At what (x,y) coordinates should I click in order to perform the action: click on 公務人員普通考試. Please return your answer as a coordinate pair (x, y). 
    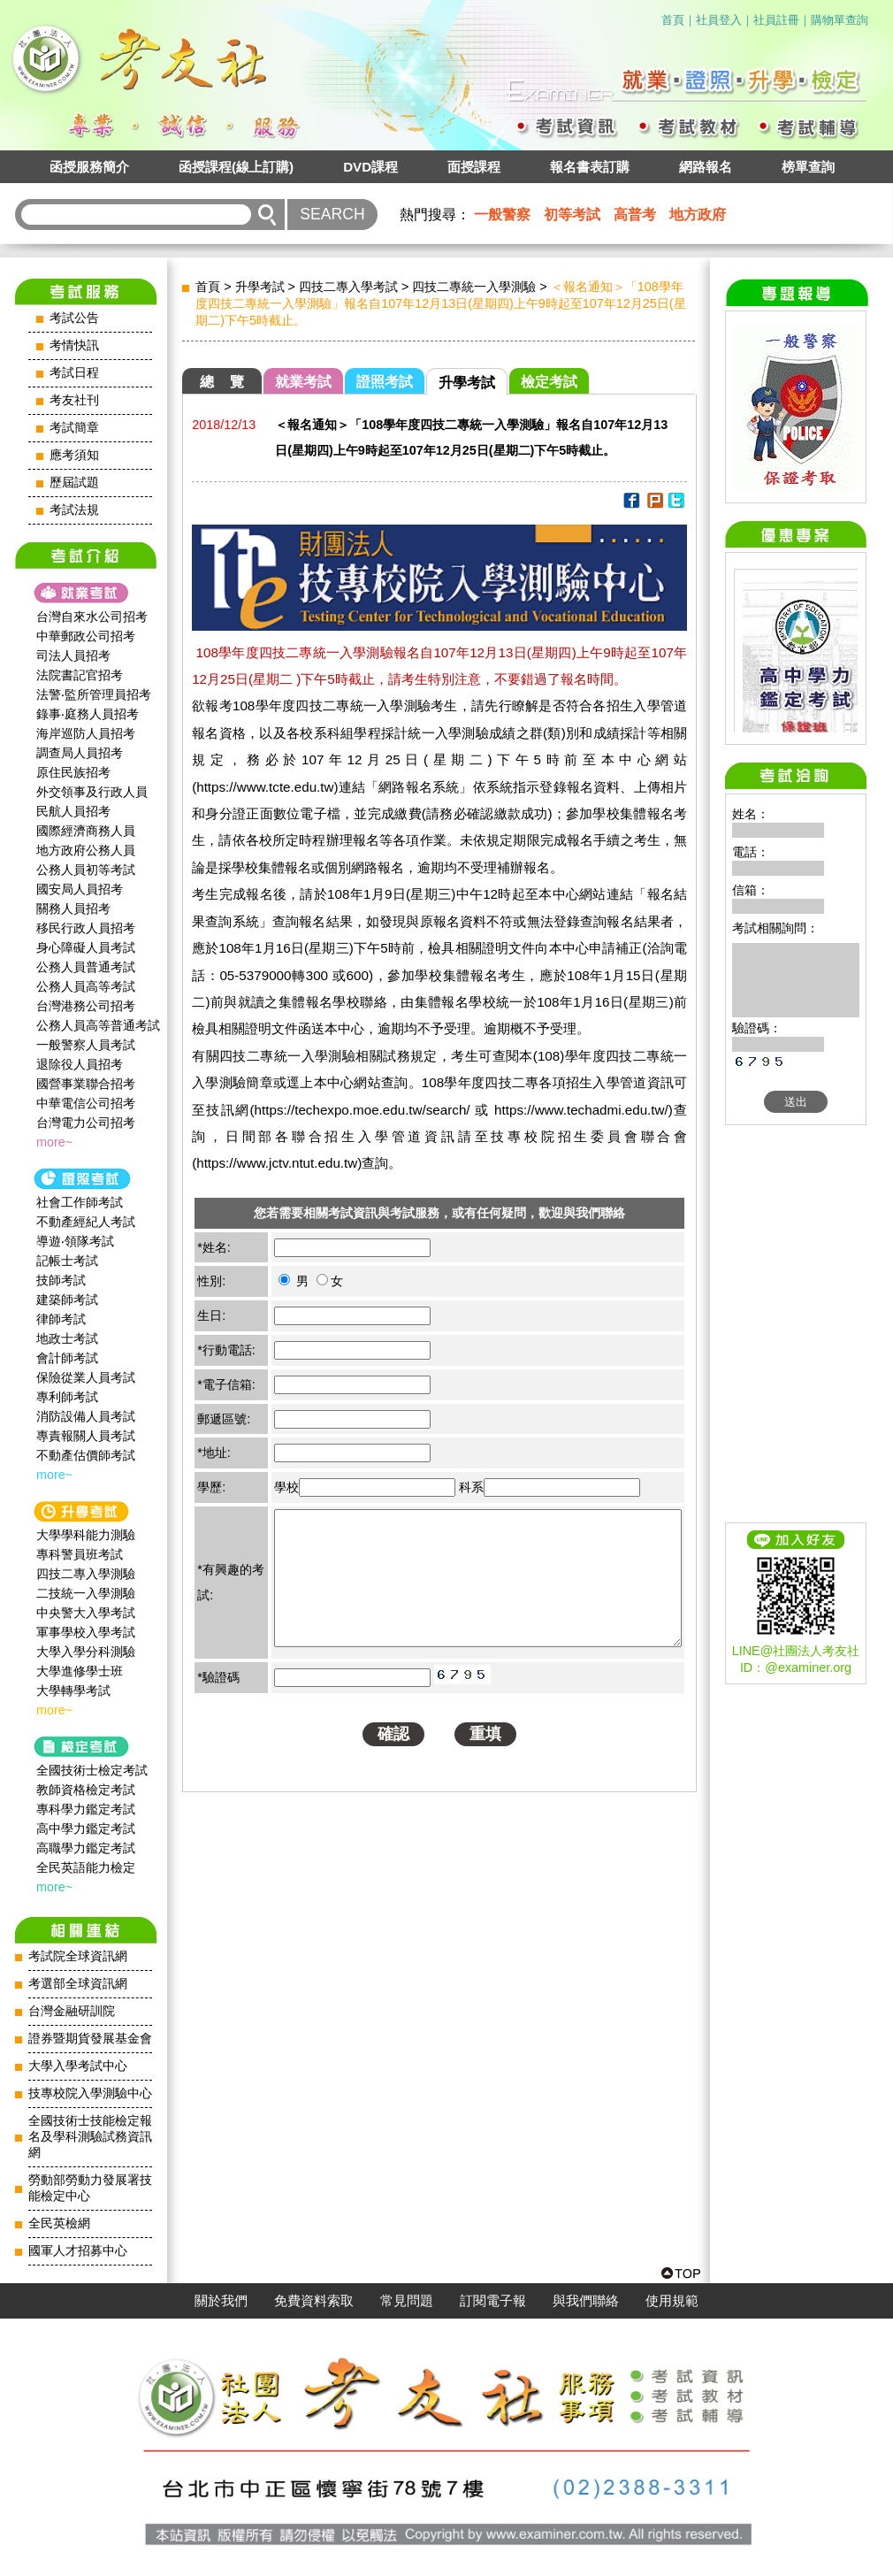
    Looking at the image, I should click on (85, 967).